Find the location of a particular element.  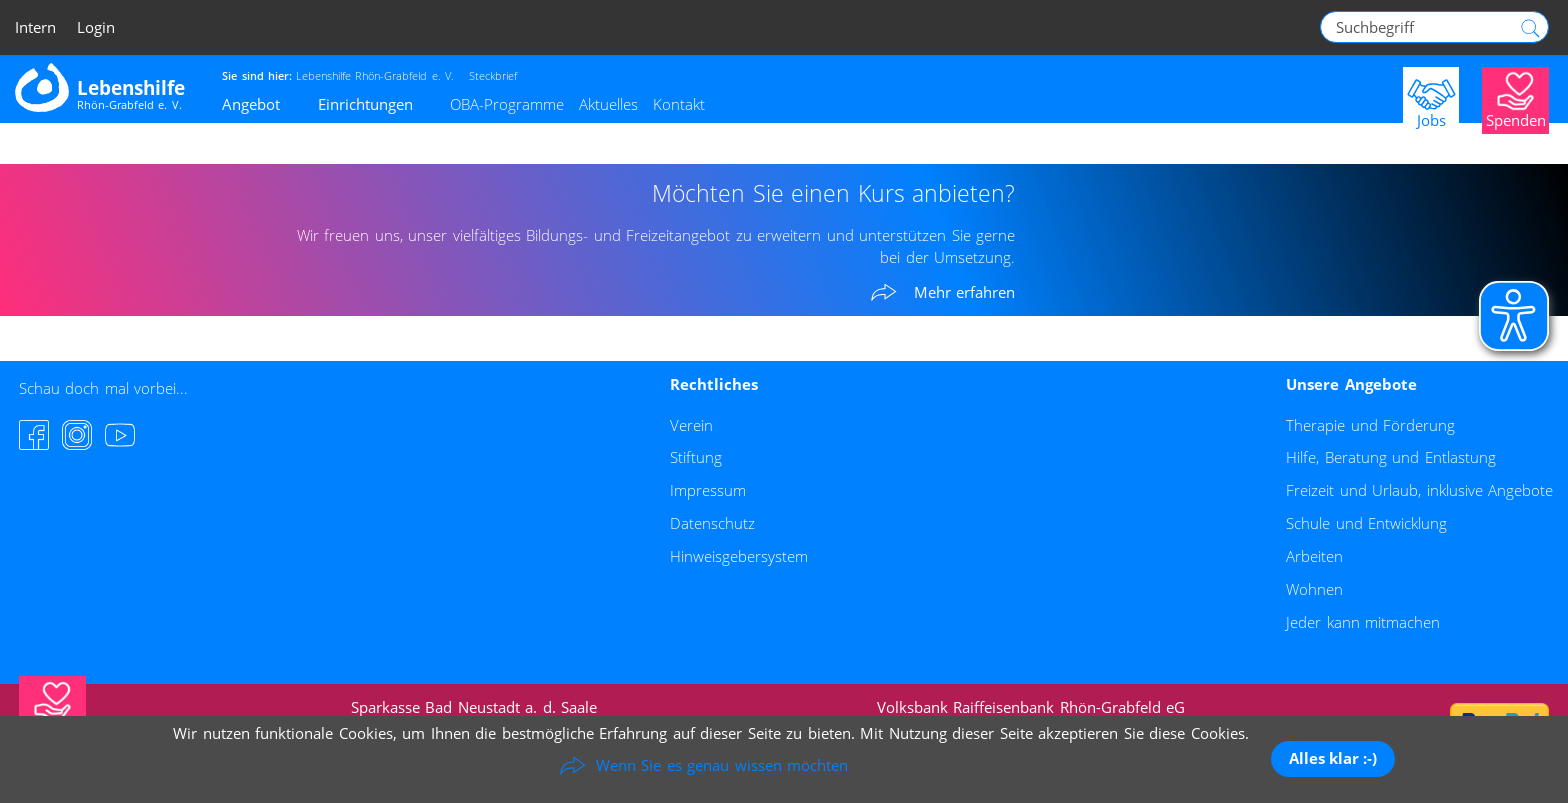

[Instagram-Seite besuchen] is located at coordinates (77, 435).